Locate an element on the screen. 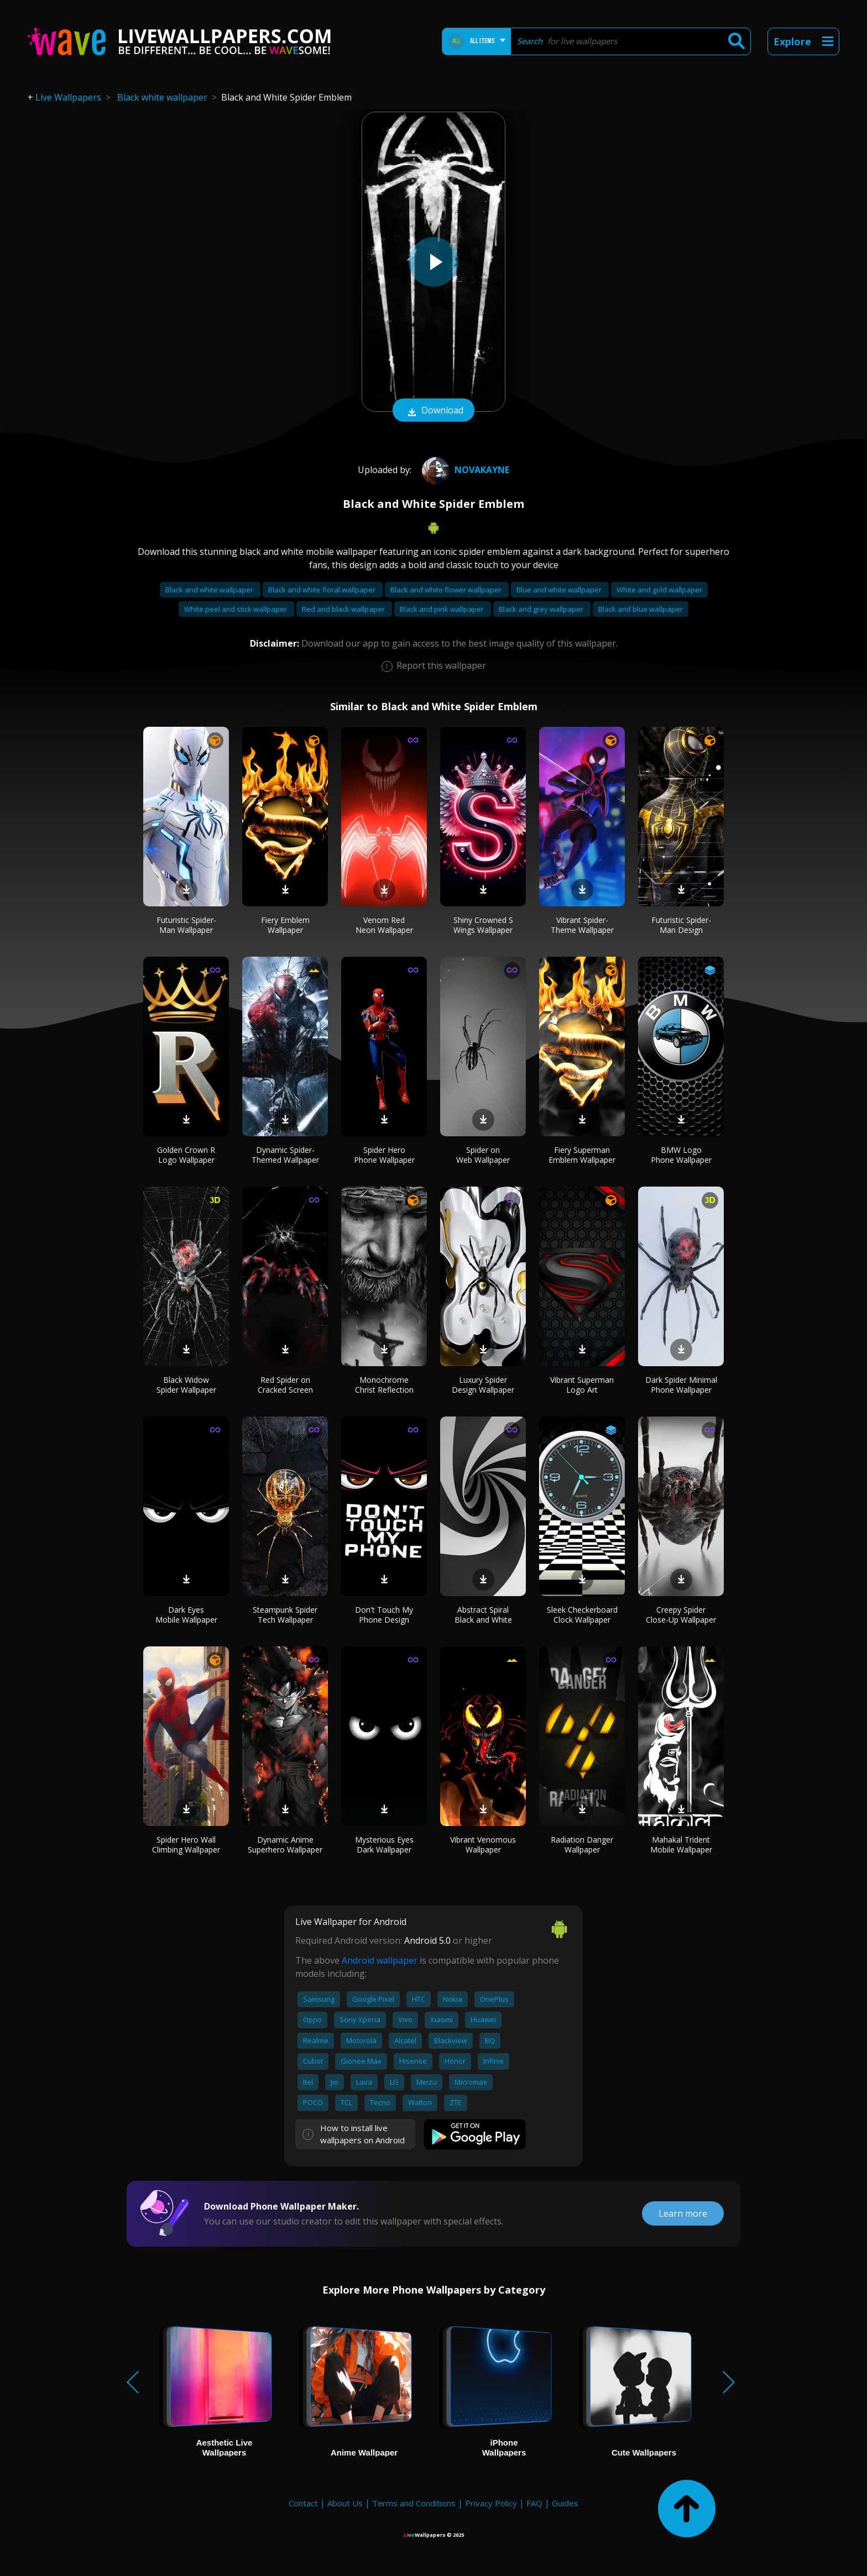 The width and height of the screenshot is (867, 2576). Spider Hero Wall Climbing Wallpaper is located at coordinates (186, 1844).